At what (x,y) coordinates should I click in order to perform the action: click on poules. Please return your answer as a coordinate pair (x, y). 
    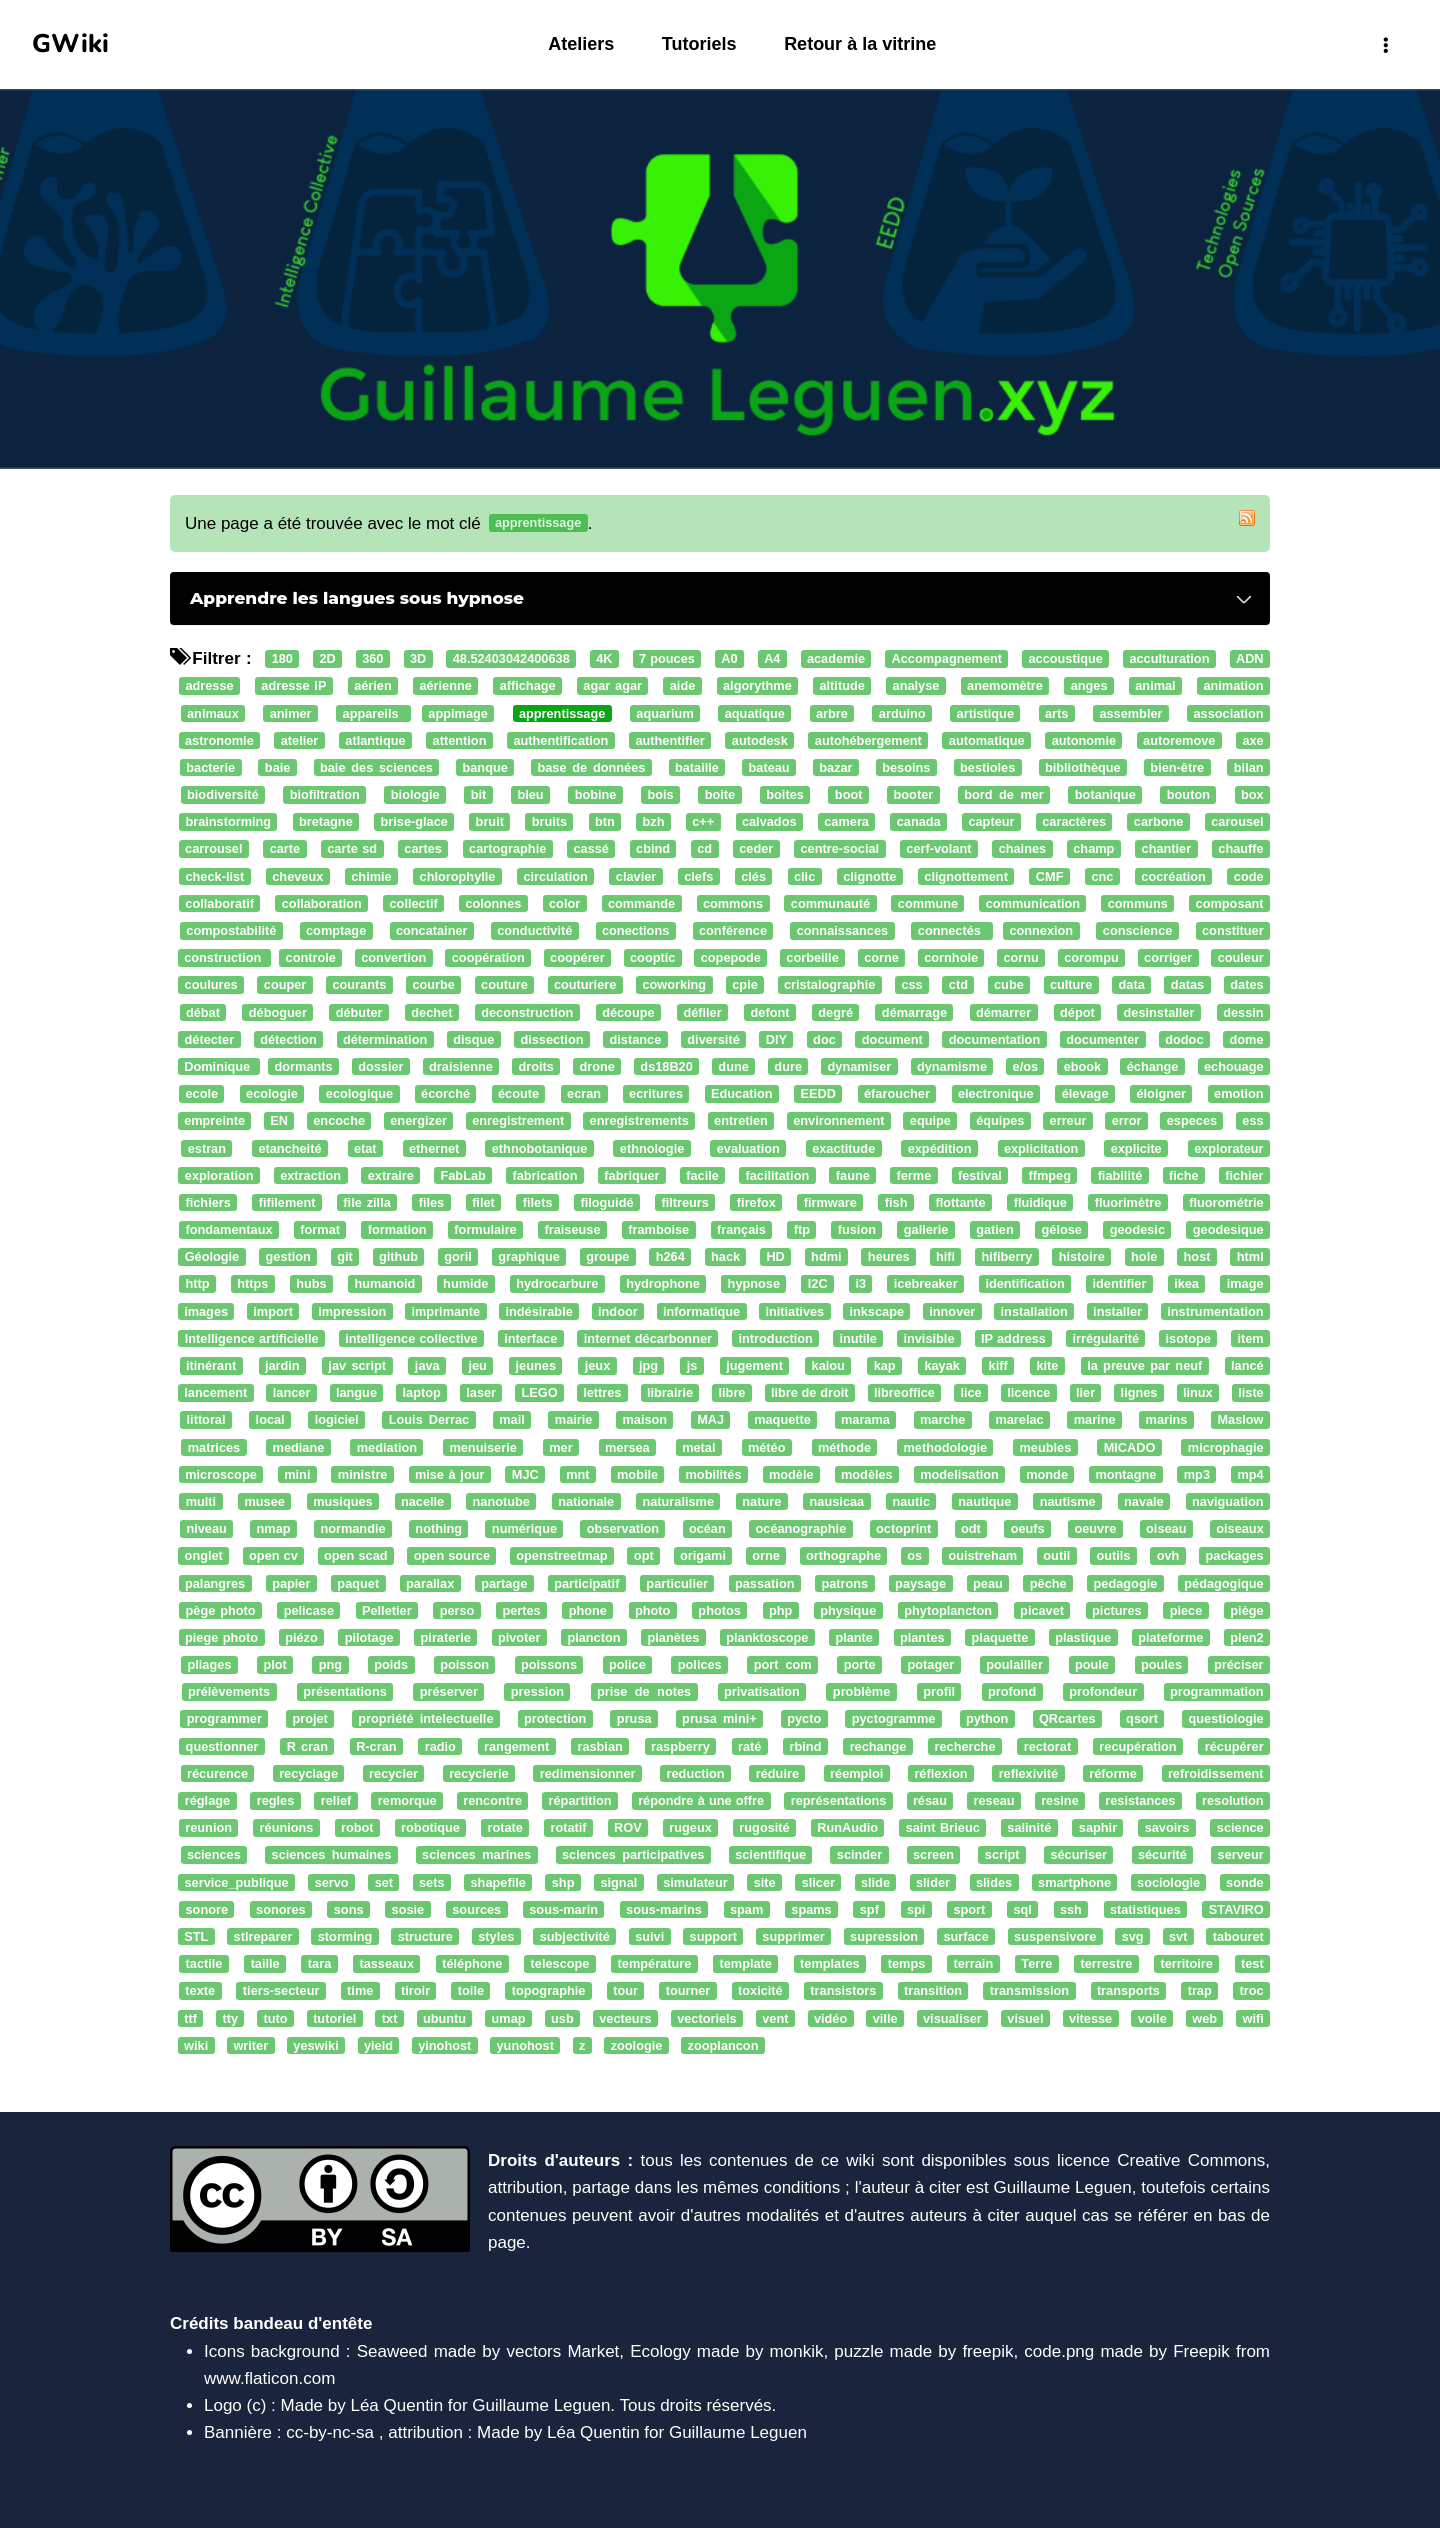
    Looking at the image, I should click on (1161, 1664).